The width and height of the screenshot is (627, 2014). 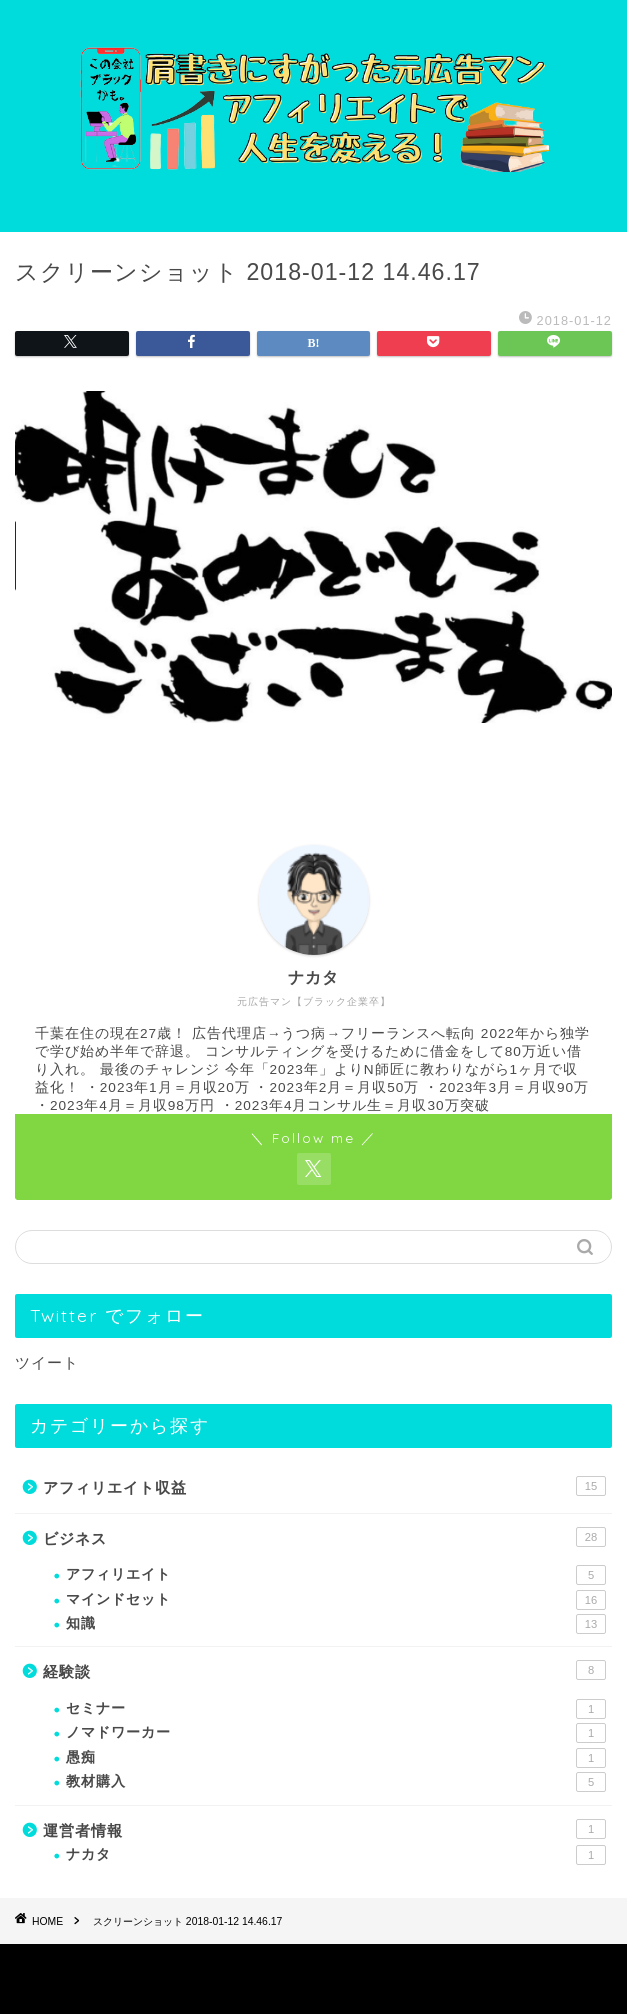 I want to click on アフィリエイト, so click(x=336, y=1575).